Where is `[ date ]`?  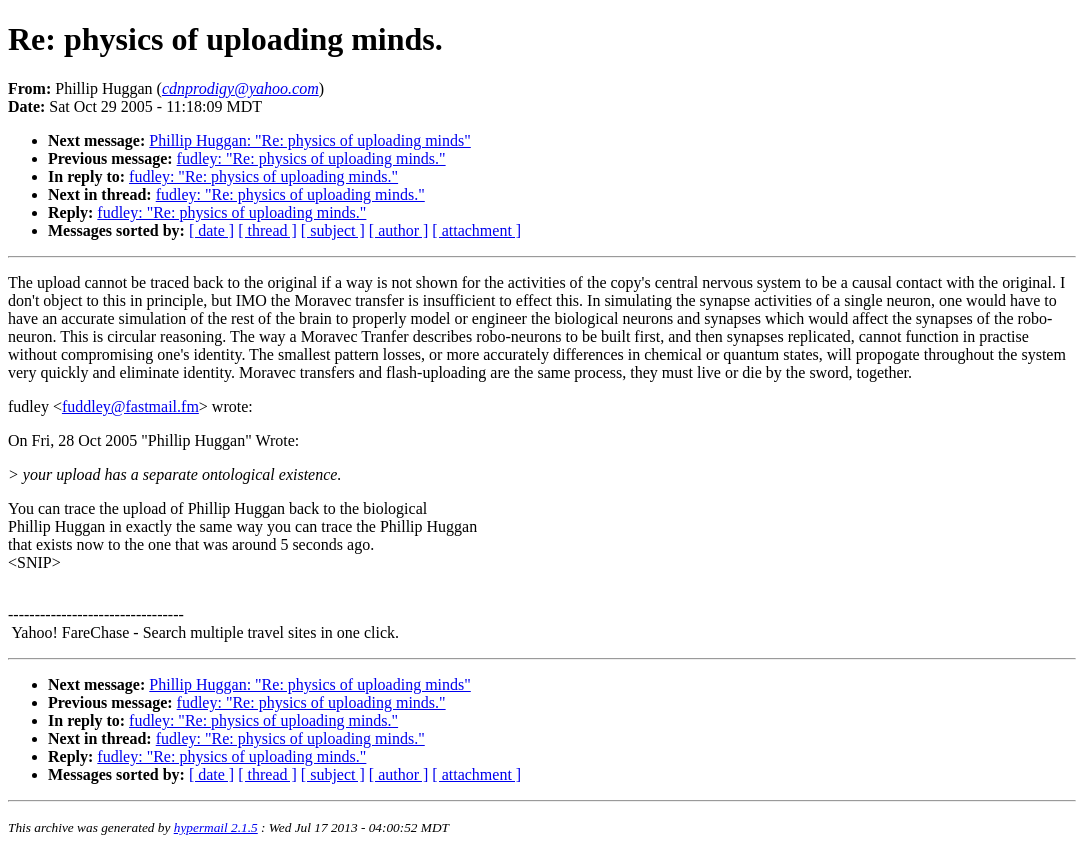 [ date ] is located at coordinates (211, 230).